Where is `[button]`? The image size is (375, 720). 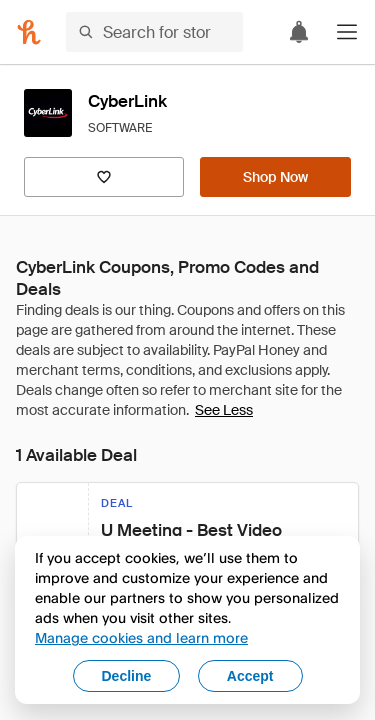 [button] is located at coordinates (347, 32).